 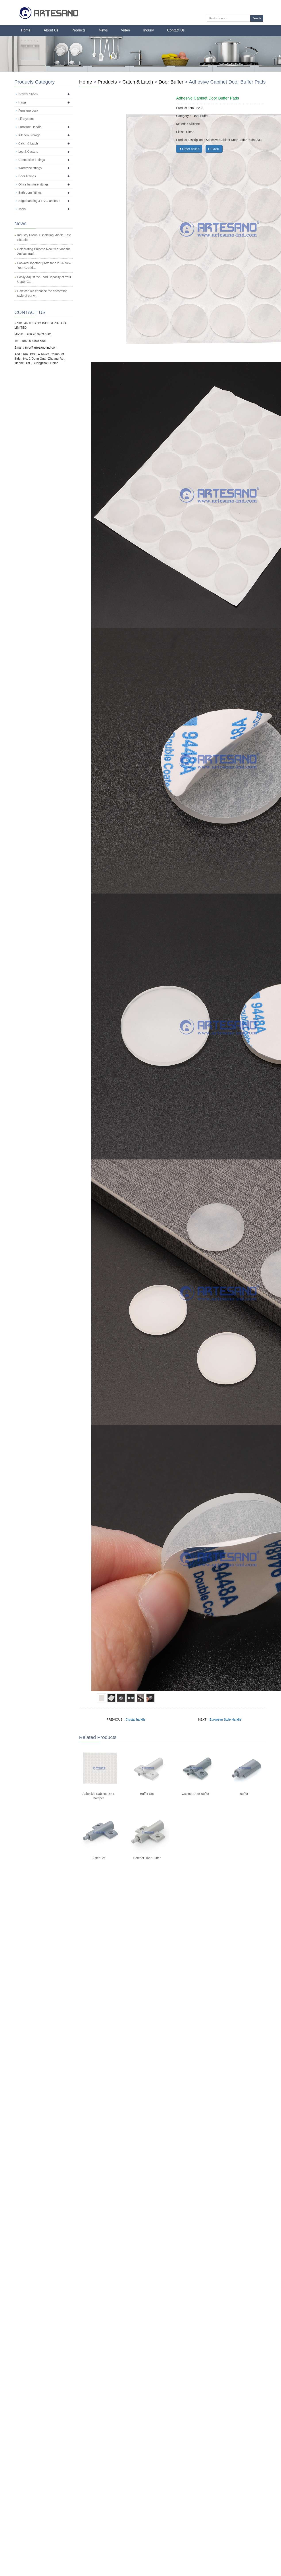 What do you see at coordinates (147, 1793) in the screenshot?
I see `Buffer Set` at bounding box center [147, 1793].